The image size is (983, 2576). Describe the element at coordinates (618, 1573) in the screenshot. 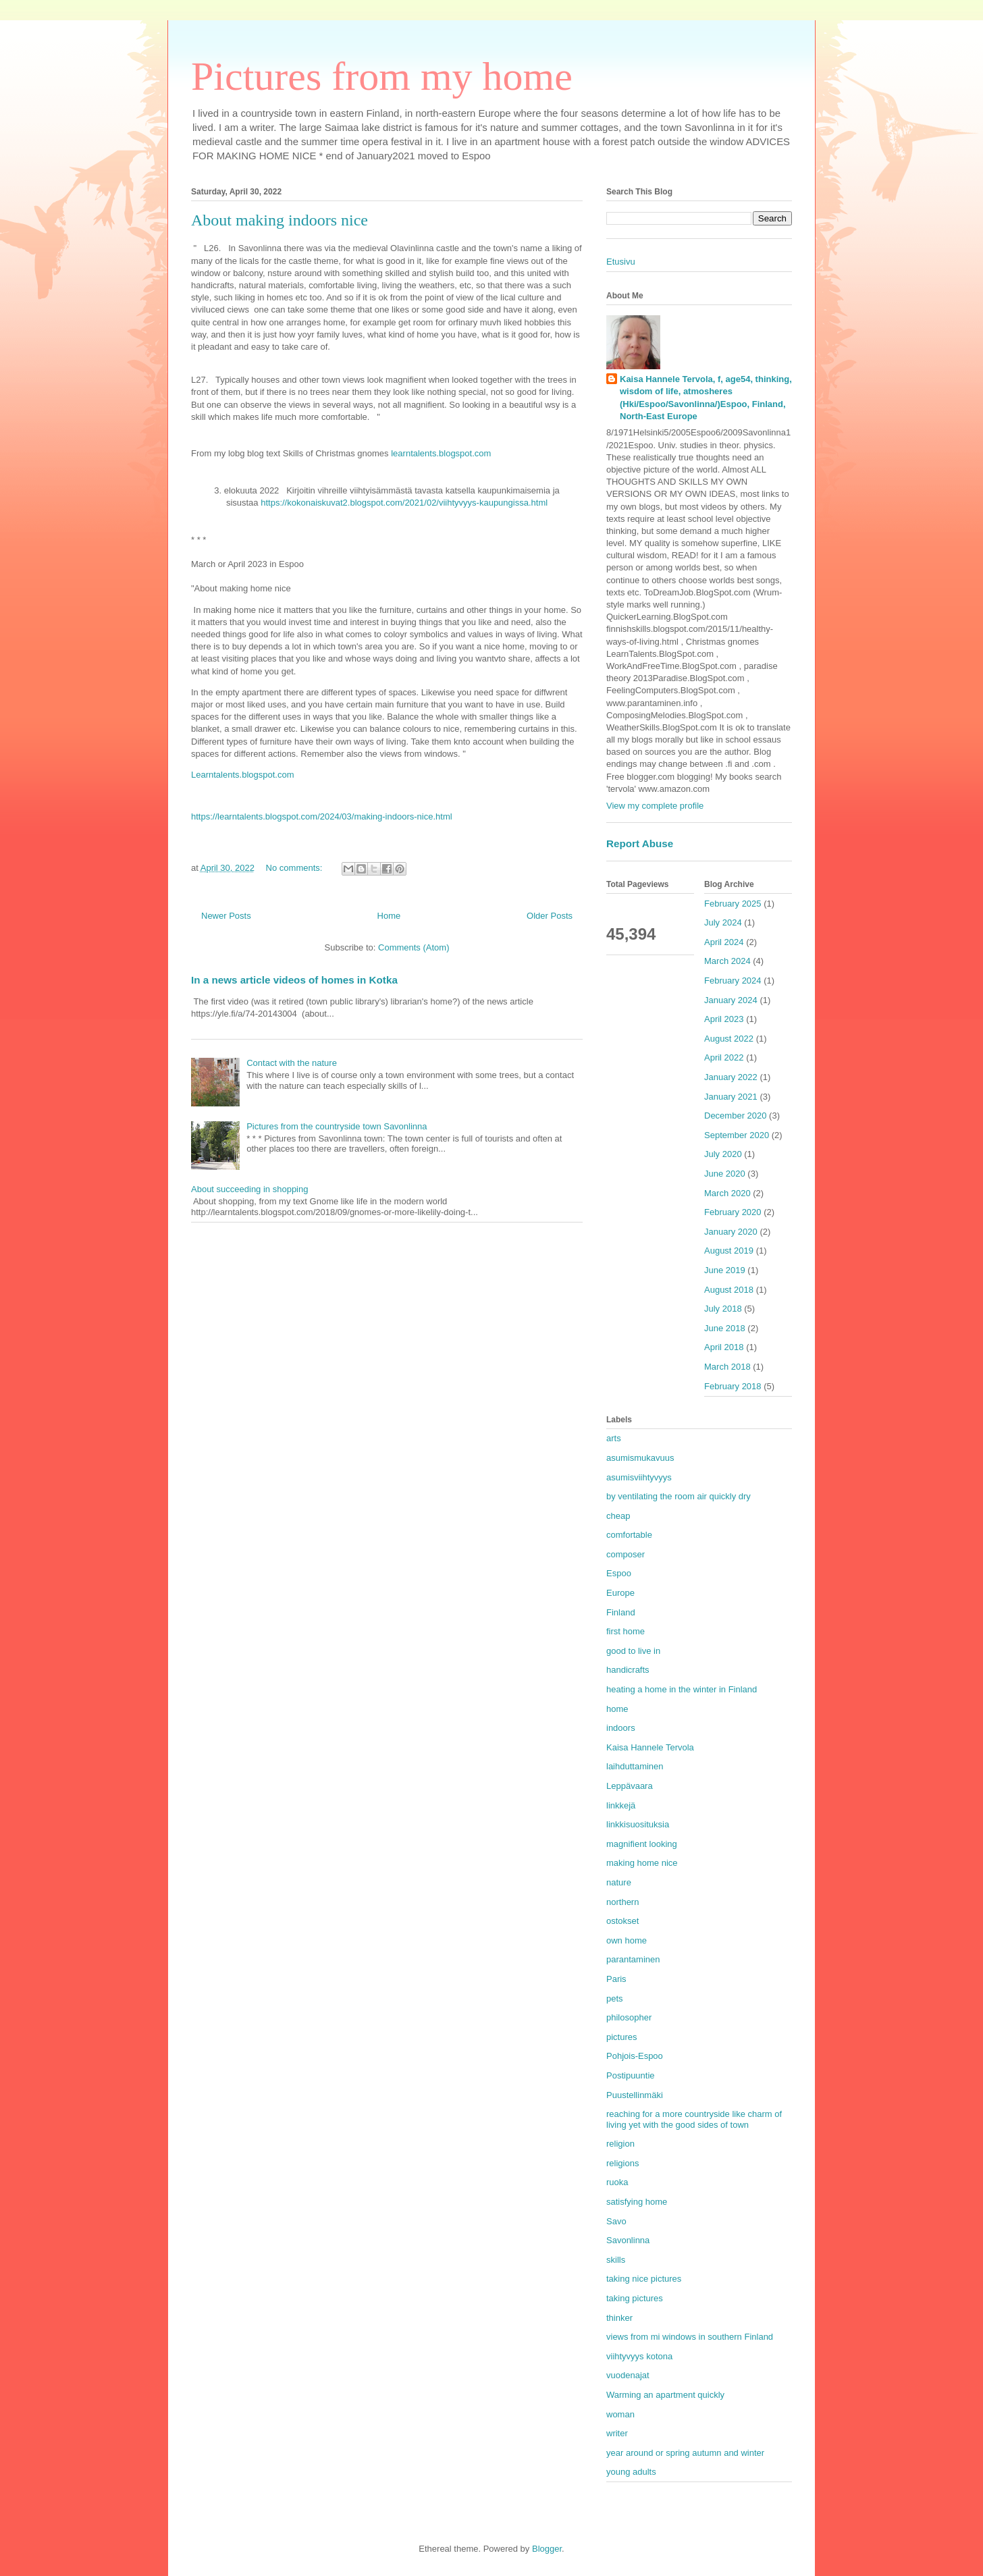

I see `Espoo` at that location.